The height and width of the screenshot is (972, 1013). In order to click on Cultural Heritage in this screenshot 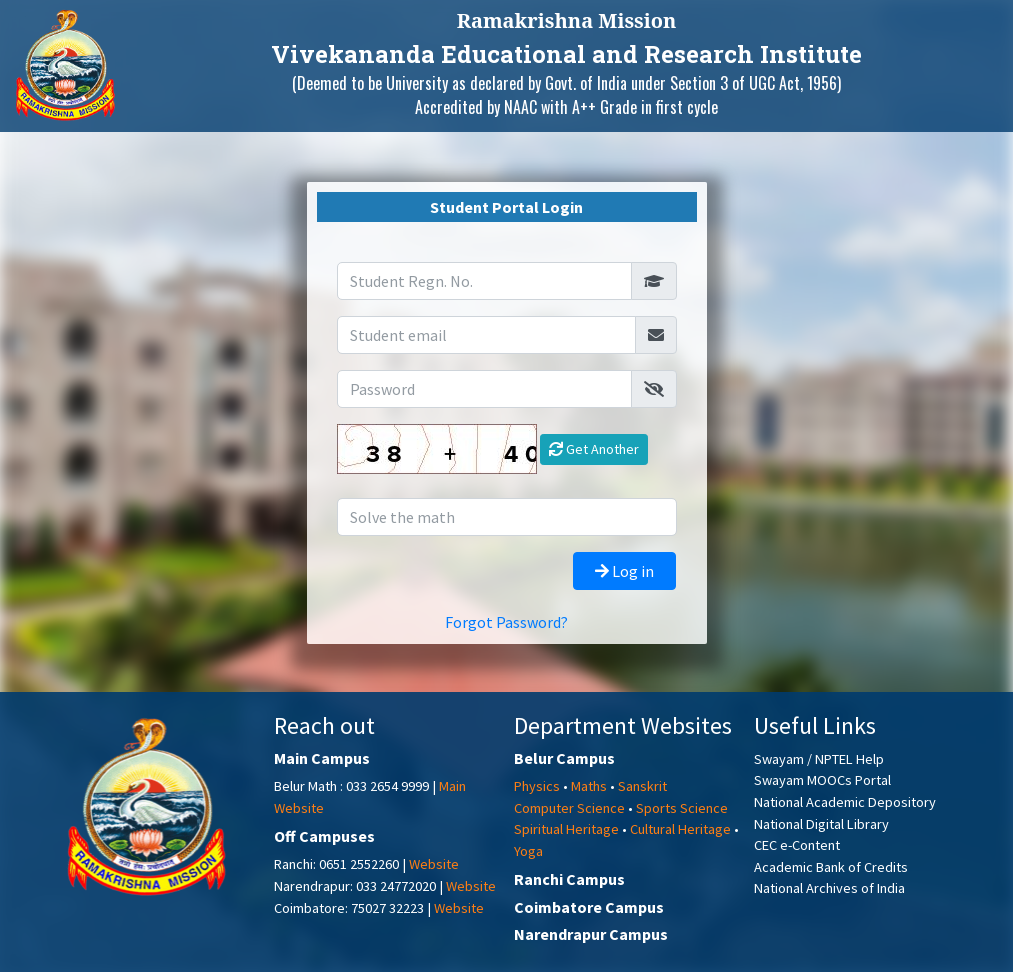, I will do `click(680, 829)`.